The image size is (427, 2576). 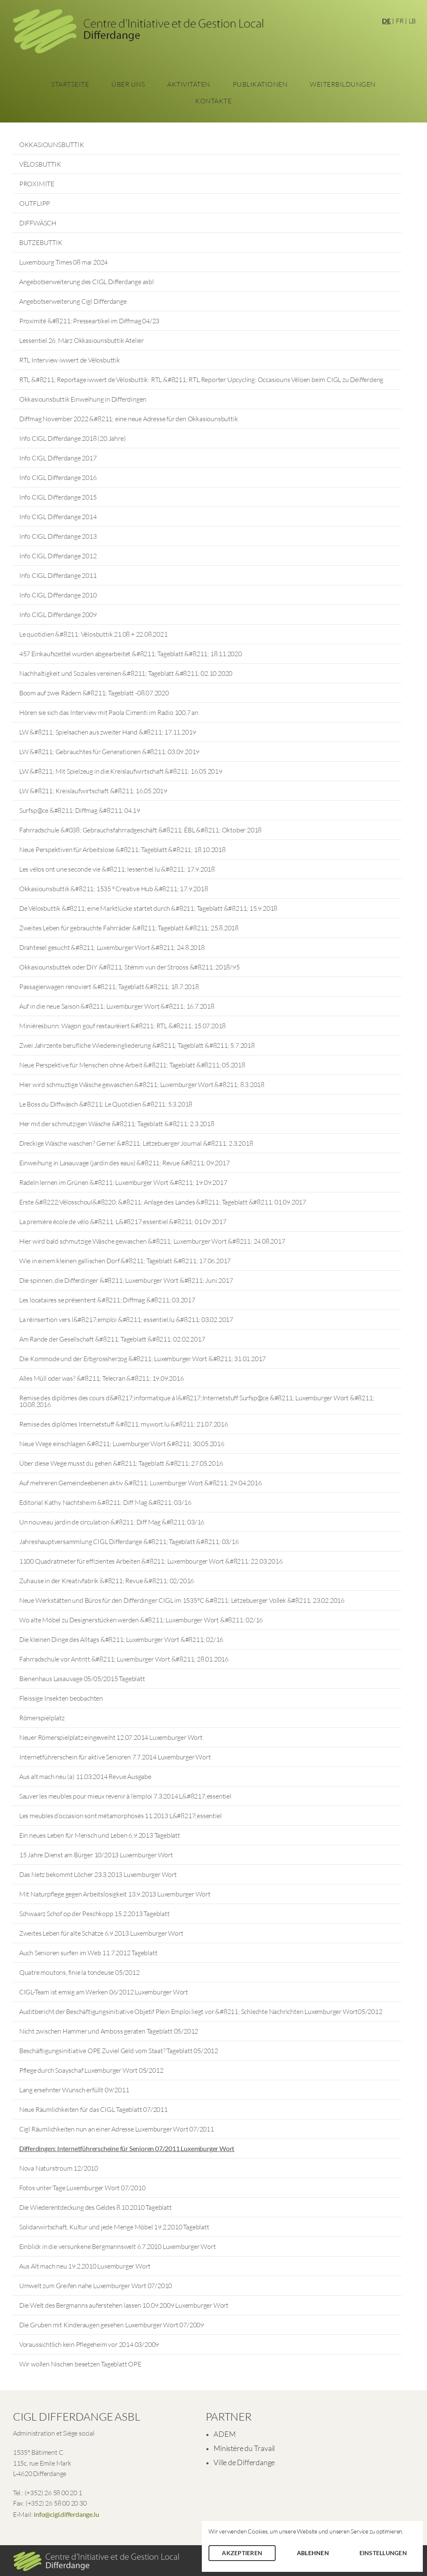 What do you see at coordinates (58, 595) in the screenshot?
I see `Info CIGL Differdange 2010` at bounding box center [58, 595].